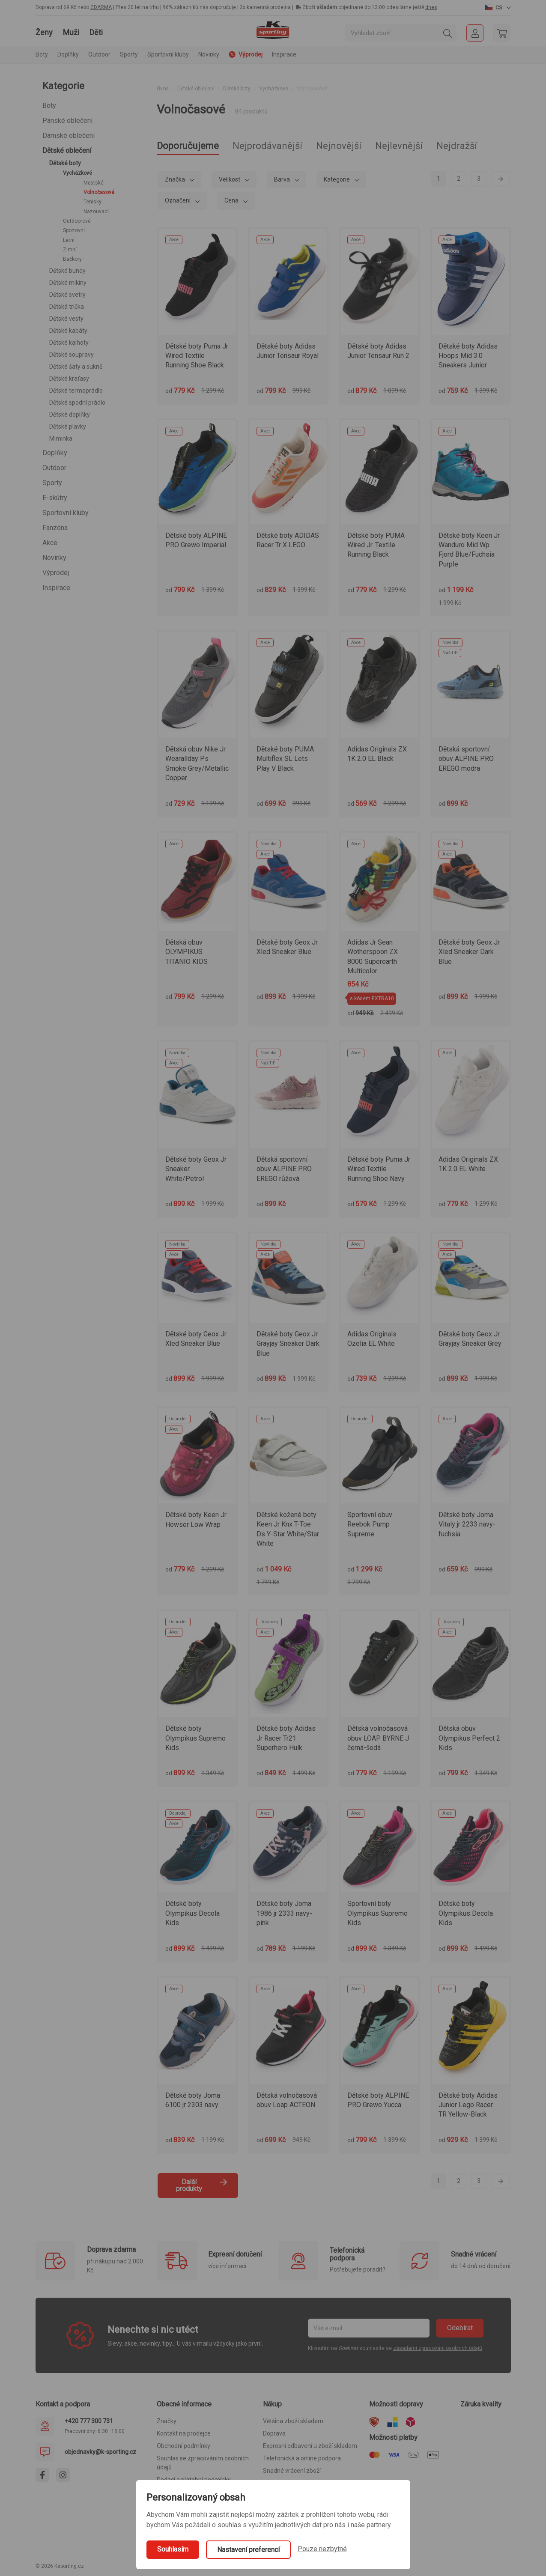 The image size is (546, 2576). I want to click on Dětské boty, so click(65, 163).